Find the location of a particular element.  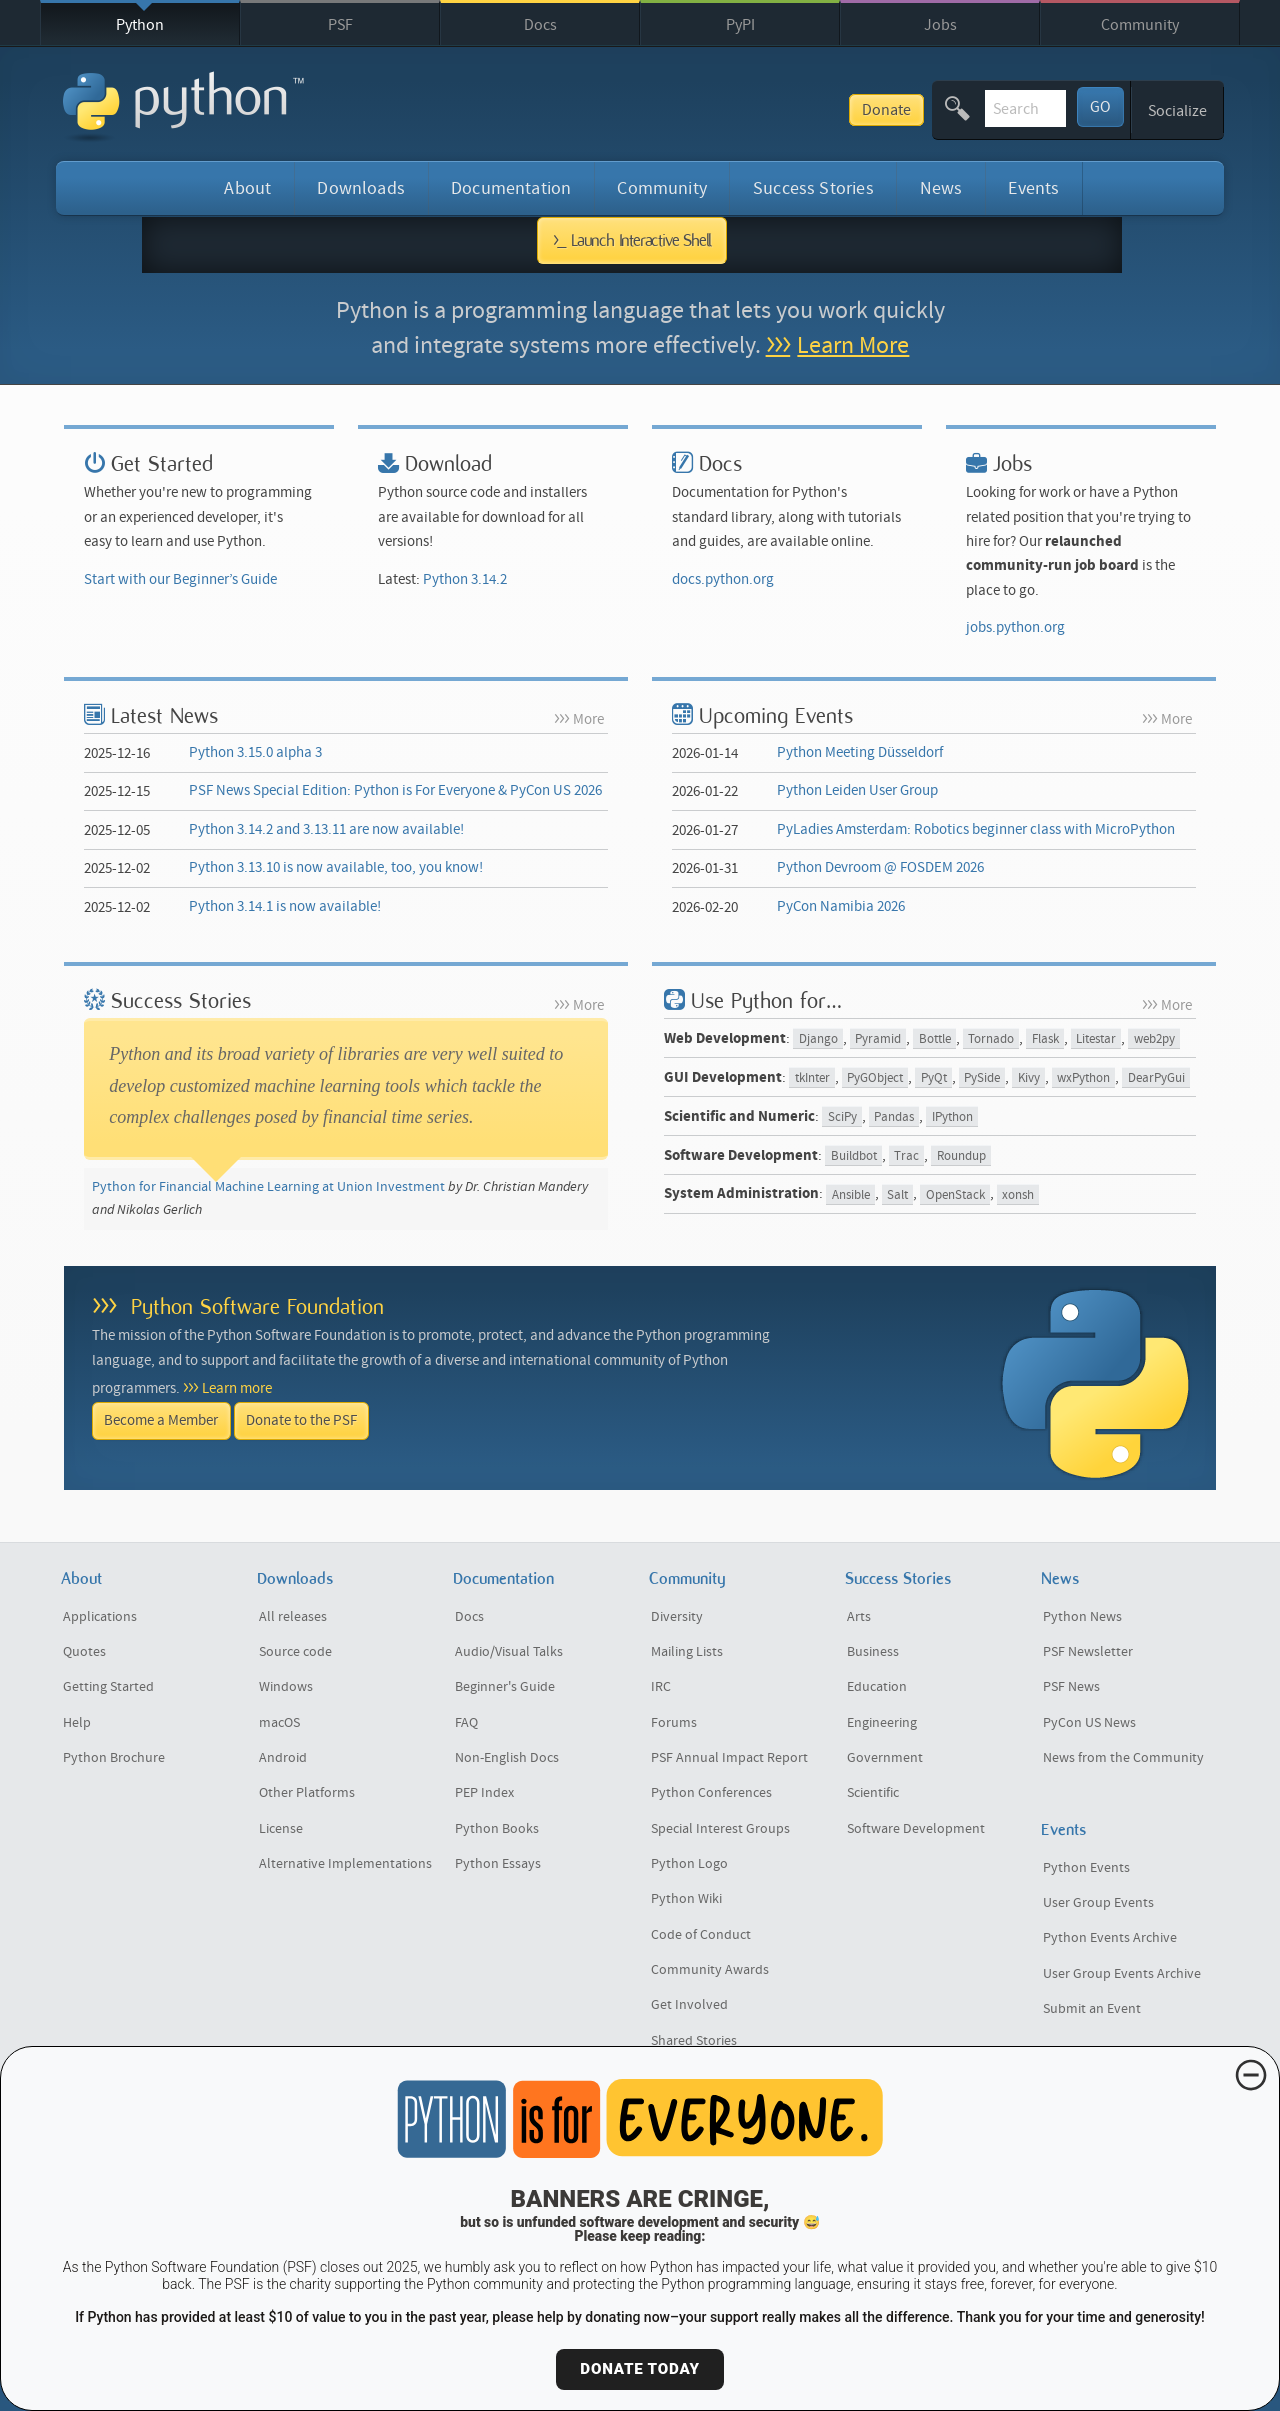

Python 3.14.1 is now available! is located at coordinates (285, 906).